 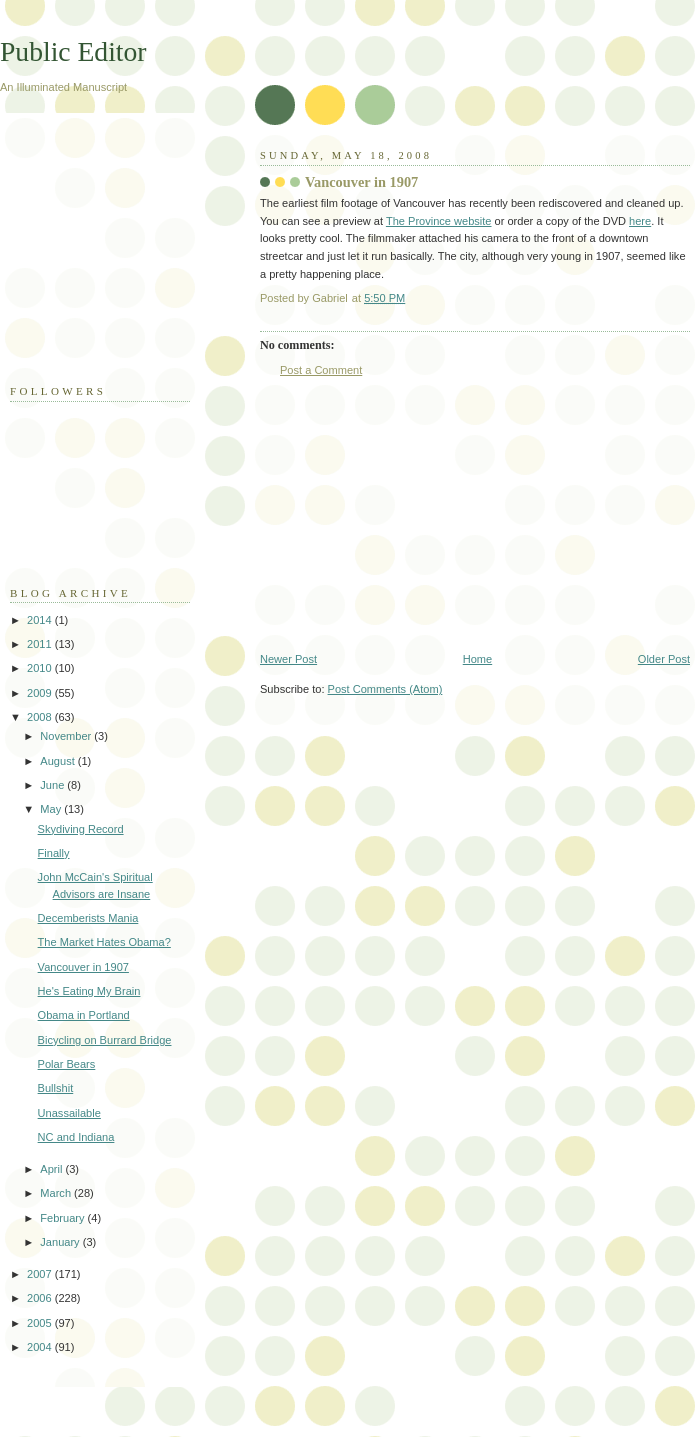 What do you see at coordinates (54, 853) in the screenshot?
I see `Finally` at bounding box center [54, 853].